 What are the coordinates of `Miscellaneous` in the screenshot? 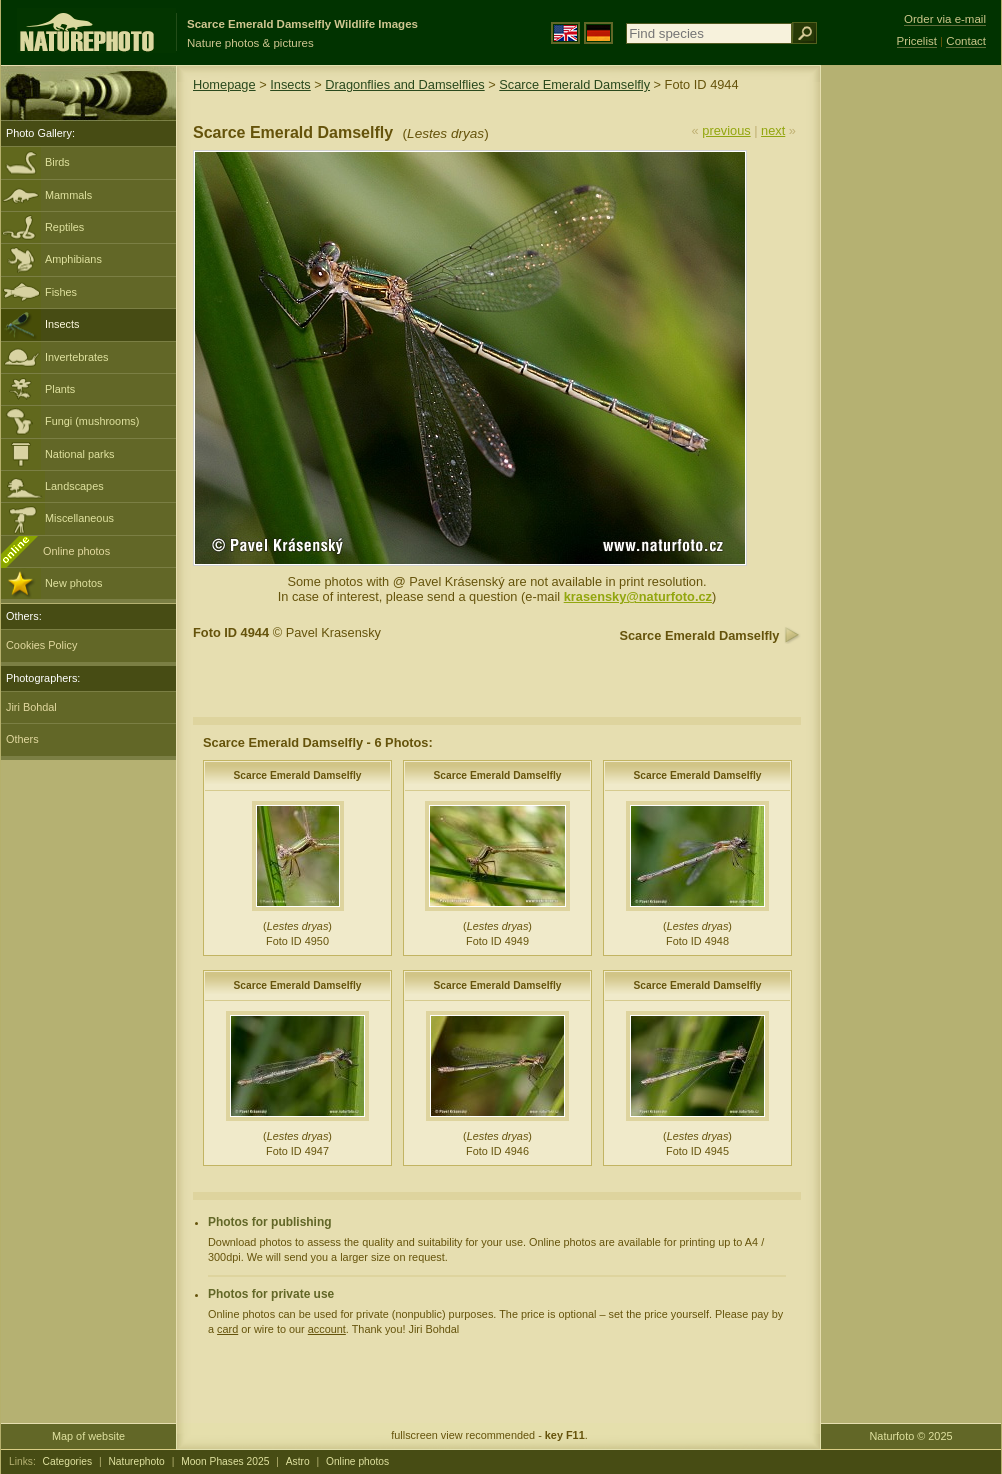 It's located at (79, 518).